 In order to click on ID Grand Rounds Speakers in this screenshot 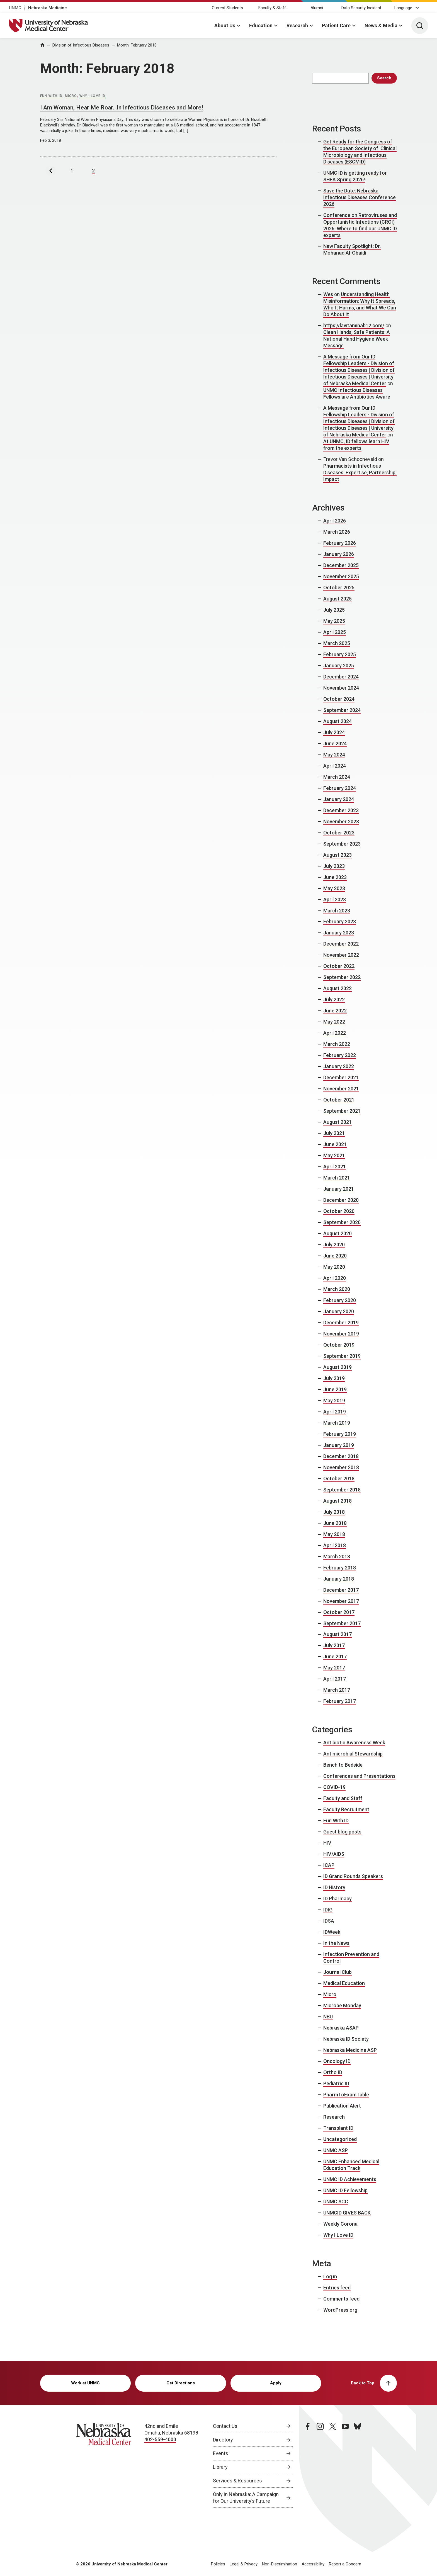, I will do `click(353, 1876)`.